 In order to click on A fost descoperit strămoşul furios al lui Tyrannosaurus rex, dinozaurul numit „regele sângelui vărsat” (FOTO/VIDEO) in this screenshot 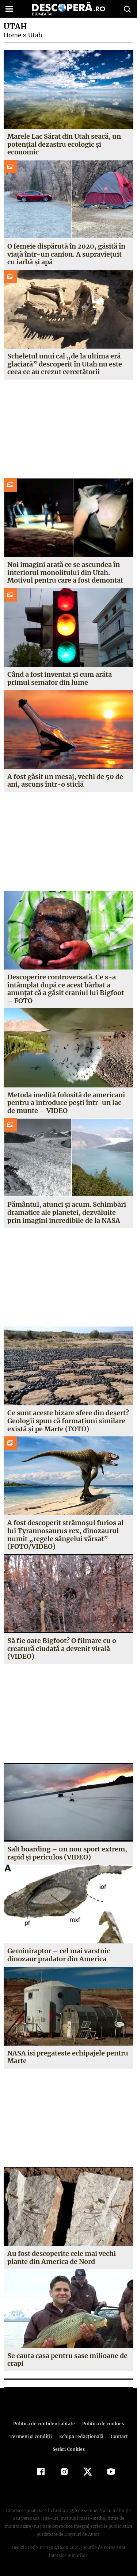, I will do `click(65, 1535)`.